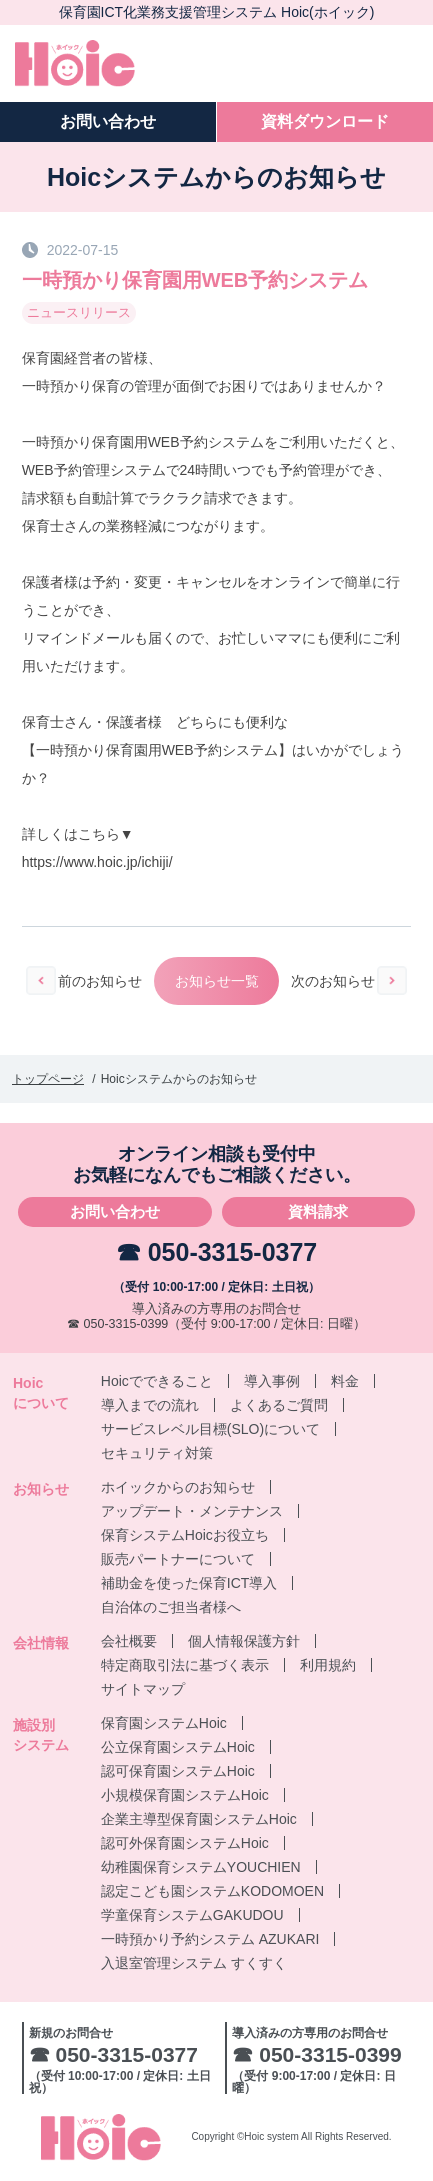 Image resolution: width=433 pixels, height=2181 pixels. What do you see at coordinates (217, 1252) in the screenshot?
I see `☎ 050-3315-0377` at bounding box center [217, 1252].